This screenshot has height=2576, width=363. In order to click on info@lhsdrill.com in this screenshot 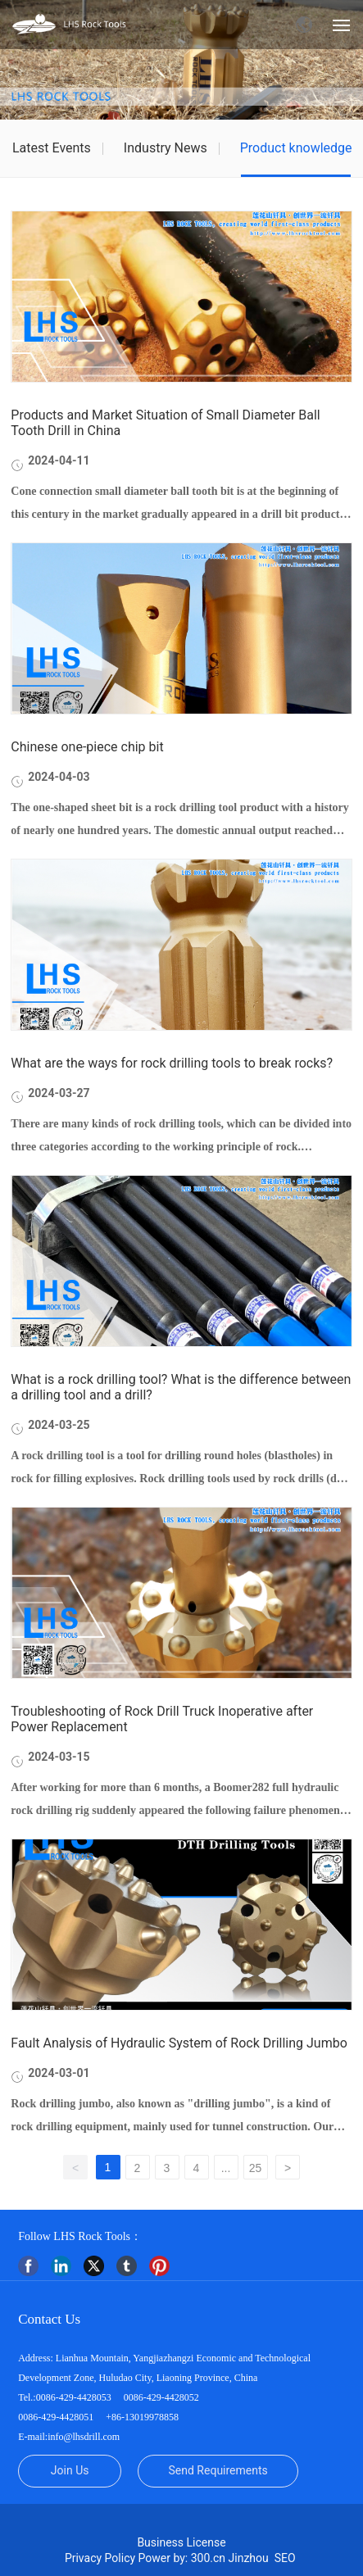, I will do `click(84, 2436)`.